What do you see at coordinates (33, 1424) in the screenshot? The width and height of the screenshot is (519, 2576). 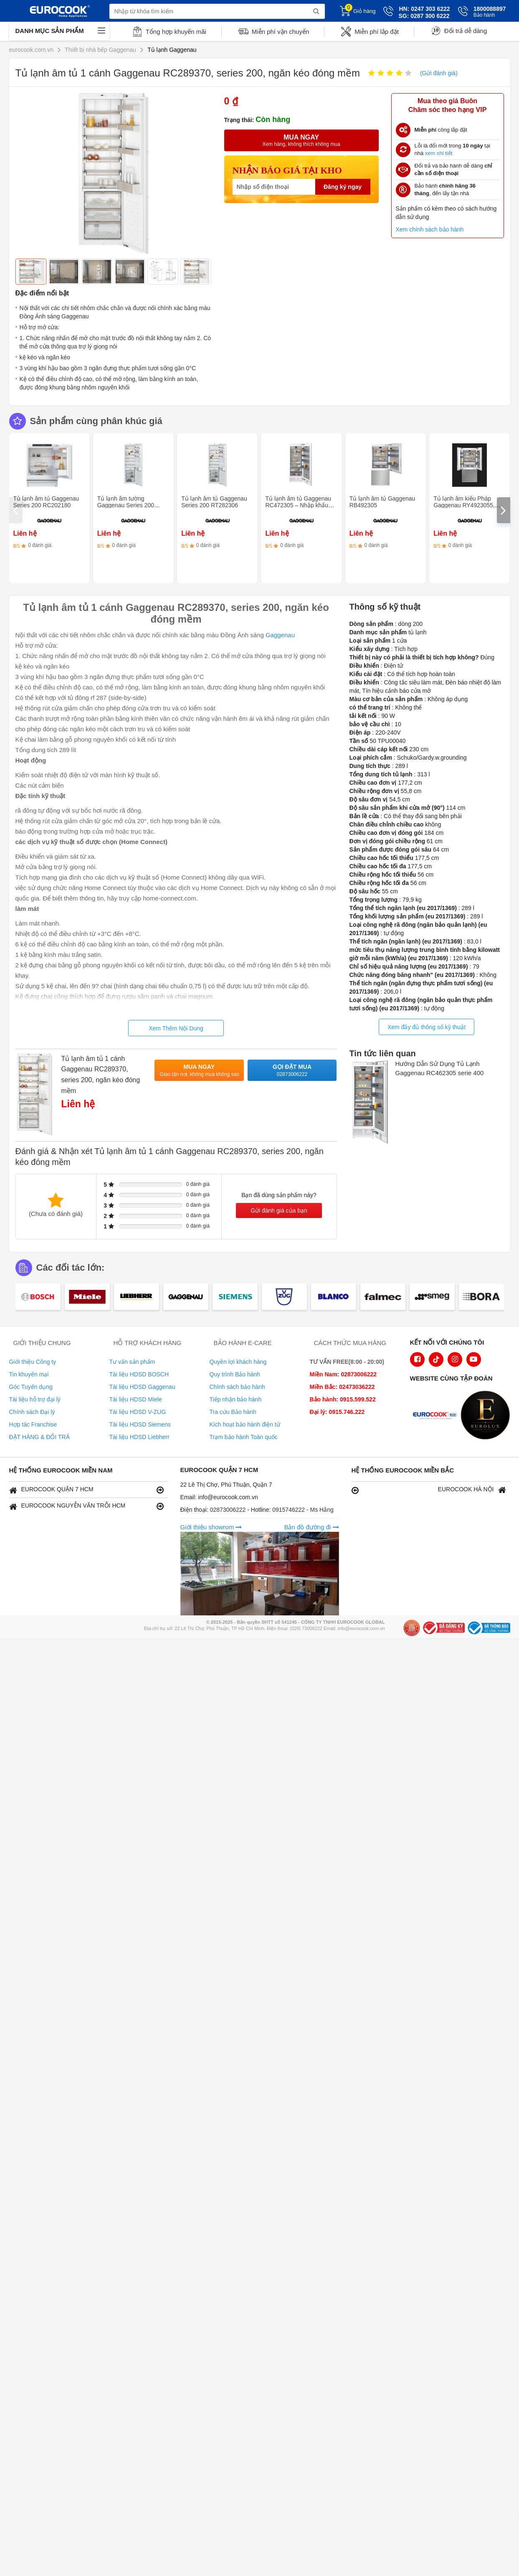 I see `Hợp tác Franchise` at bounding box center [33, 1424].